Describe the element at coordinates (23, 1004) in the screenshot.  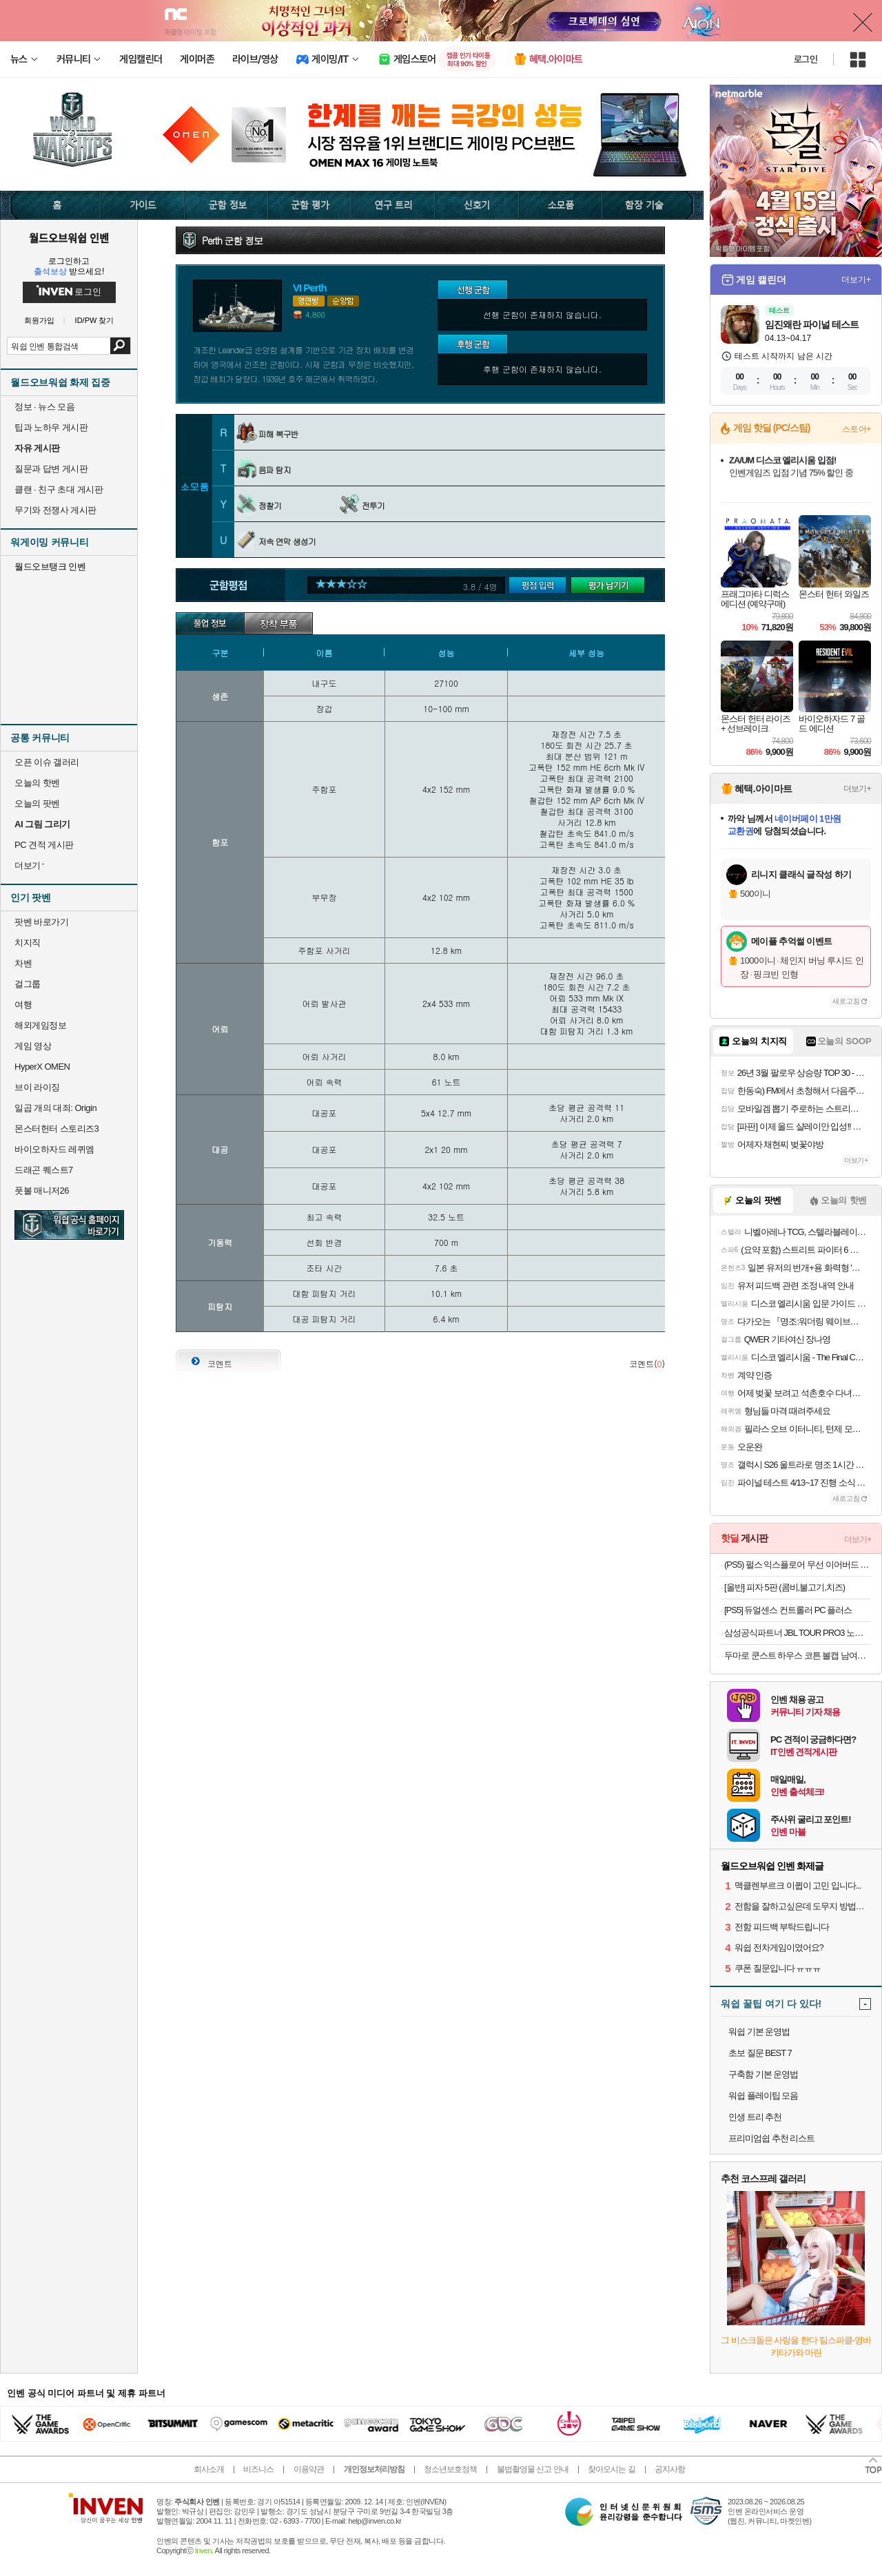
I see `여행` at that location.